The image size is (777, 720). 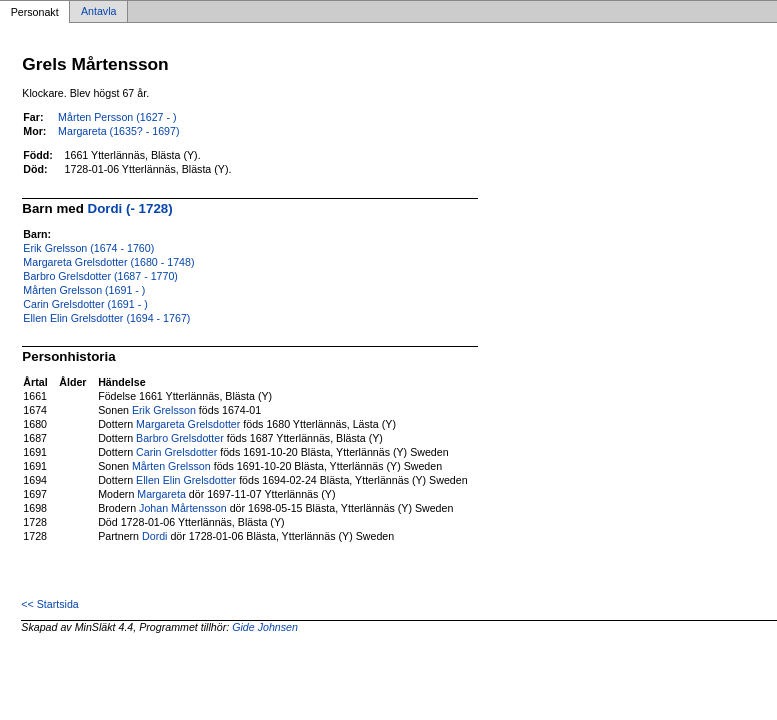 I want to click on Johan Mårtensson, so click(x=183, y=508).